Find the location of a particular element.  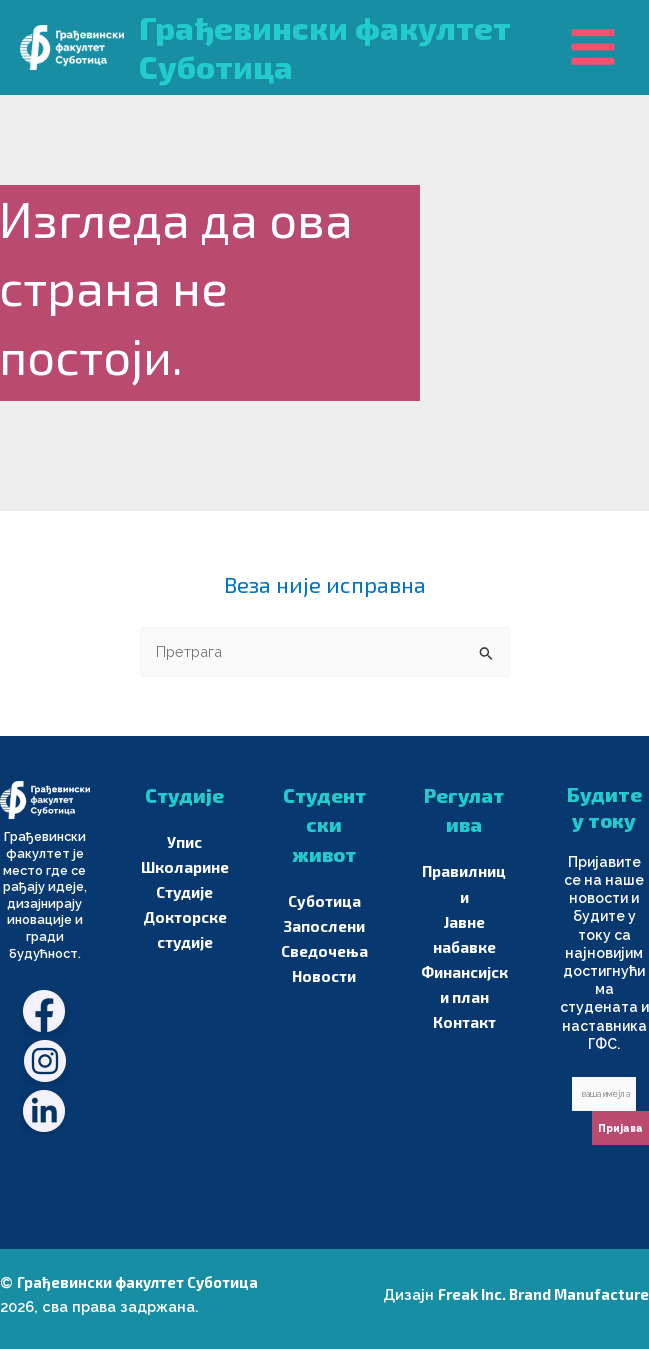

[Main menu toggle] is located at coordinates (593, 47).